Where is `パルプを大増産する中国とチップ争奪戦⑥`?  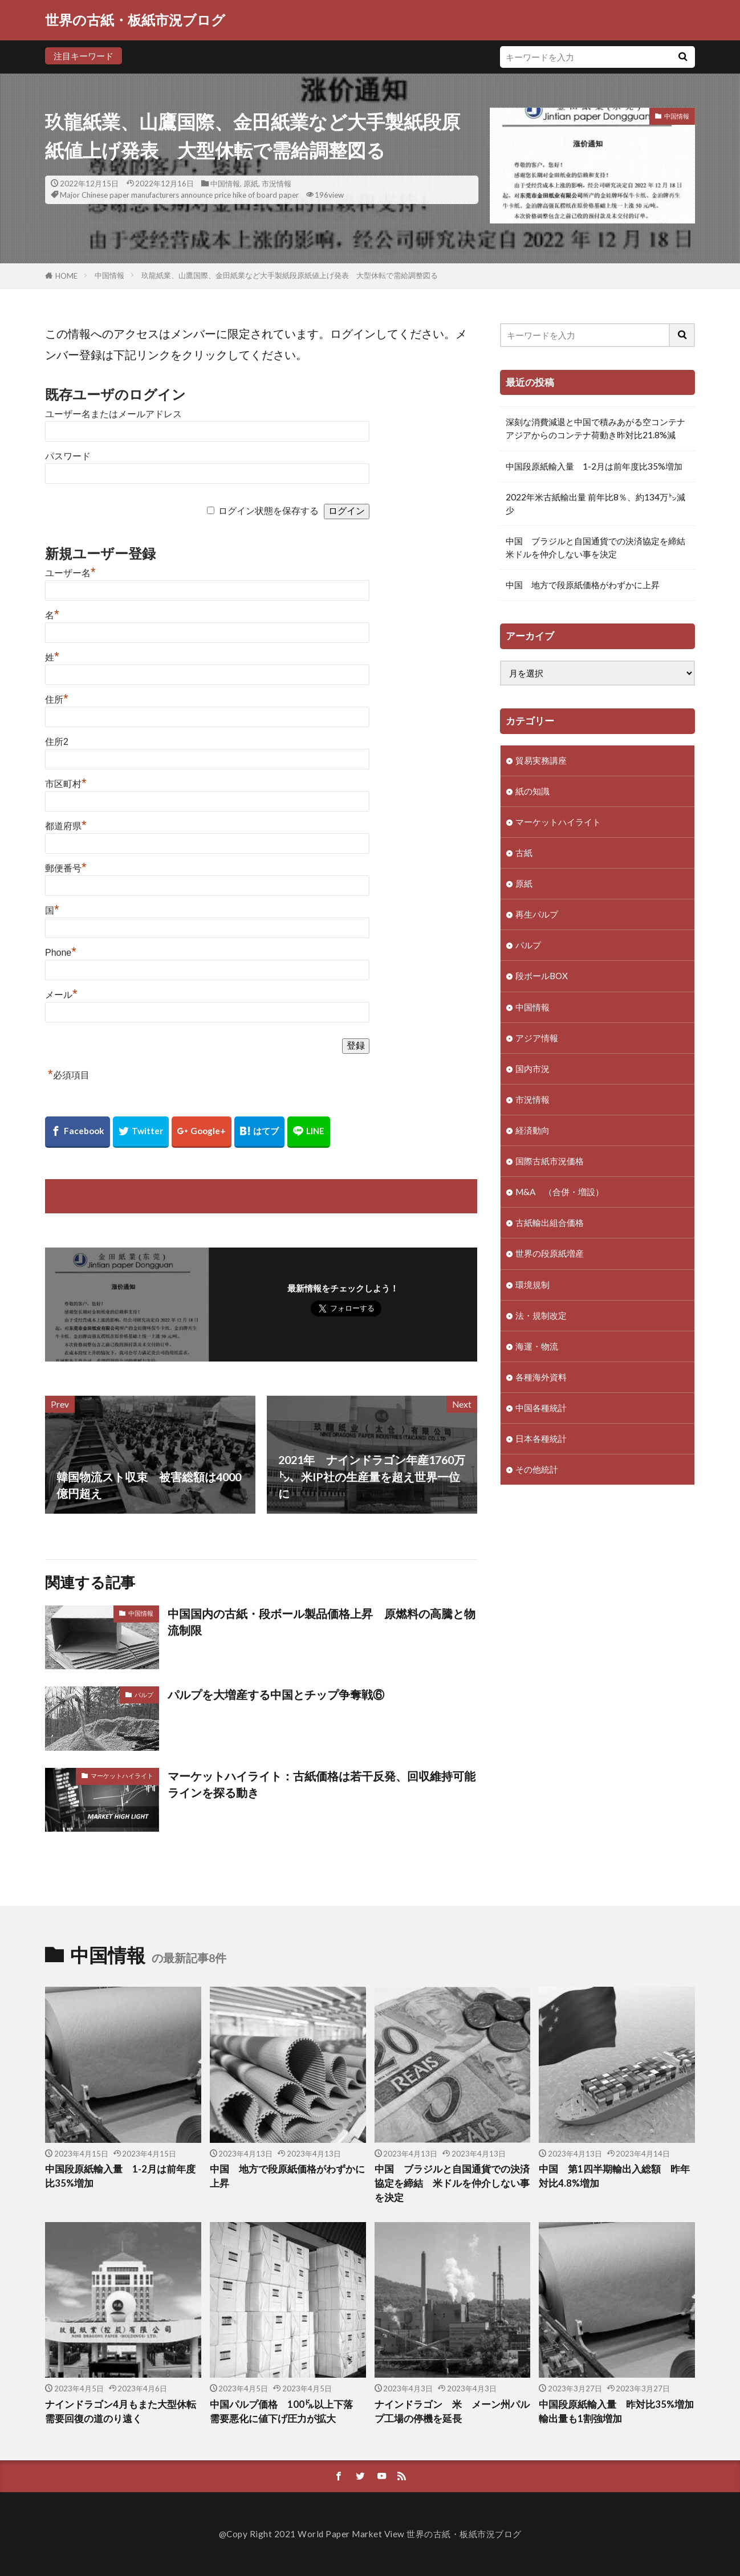 パルプを大増産する中国とチップ争奪戦⑥ is located at coordinates (276, 1694).